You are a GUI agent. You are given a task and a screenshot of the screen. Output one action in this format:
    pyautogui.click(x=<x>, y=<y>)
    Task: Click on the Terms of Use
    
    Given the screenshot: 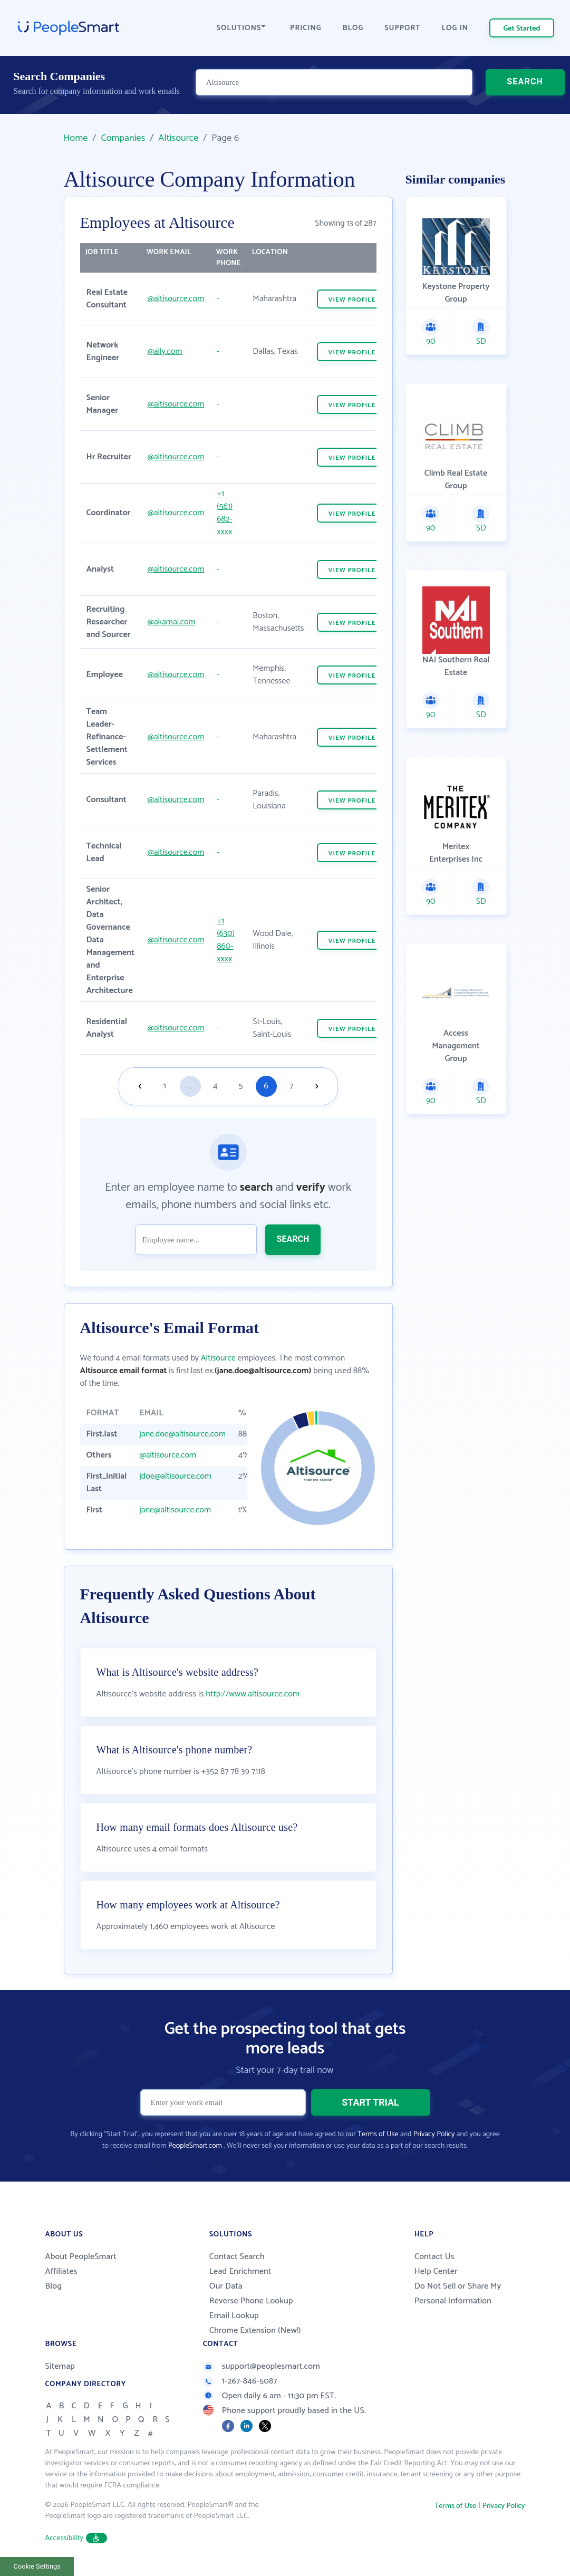 What is the action you would take?
    pyautogui.click(x=378, y=2134)
    